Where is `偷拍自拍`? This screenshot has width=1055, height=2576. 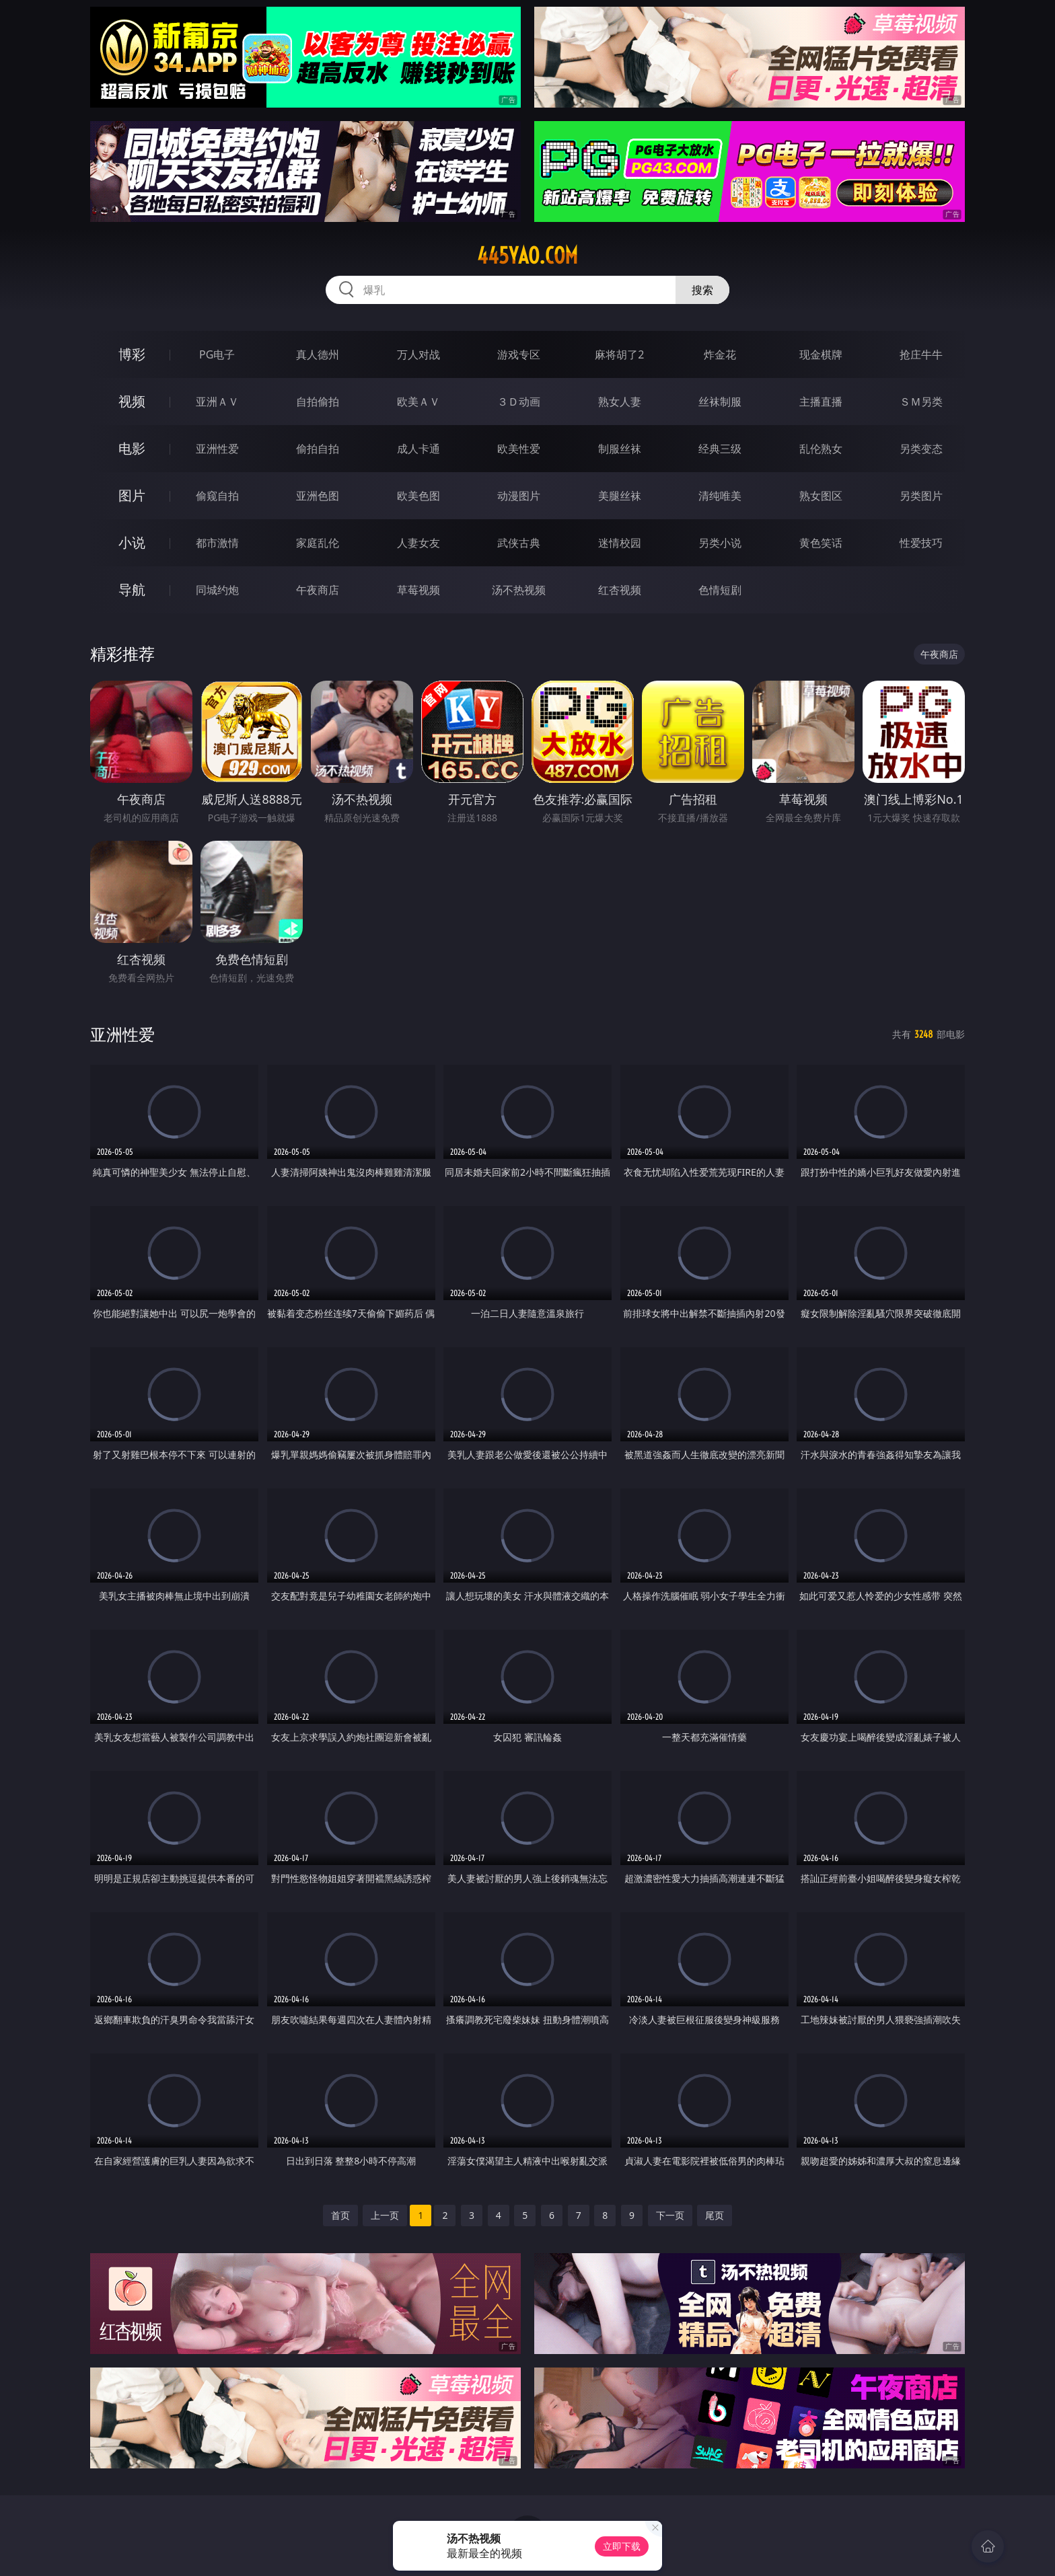
偷拍自拍 is located at coordinates (317, 448).